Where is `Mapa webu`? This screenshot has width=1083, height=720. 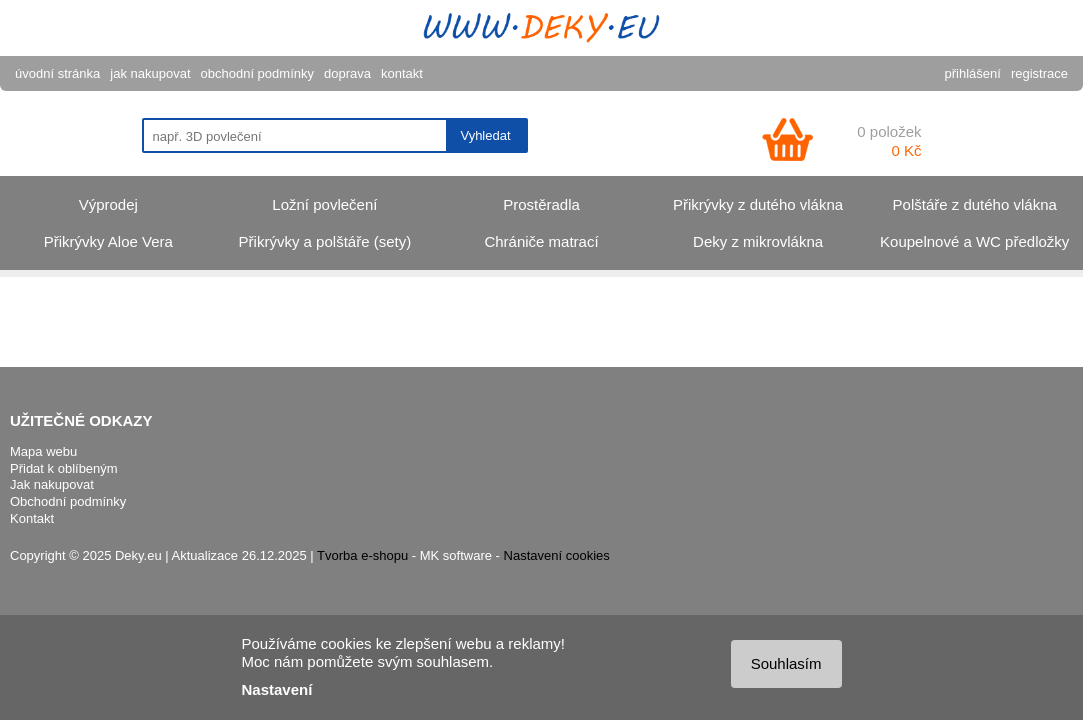 Mapa webu is located at coordinates (43, 451).